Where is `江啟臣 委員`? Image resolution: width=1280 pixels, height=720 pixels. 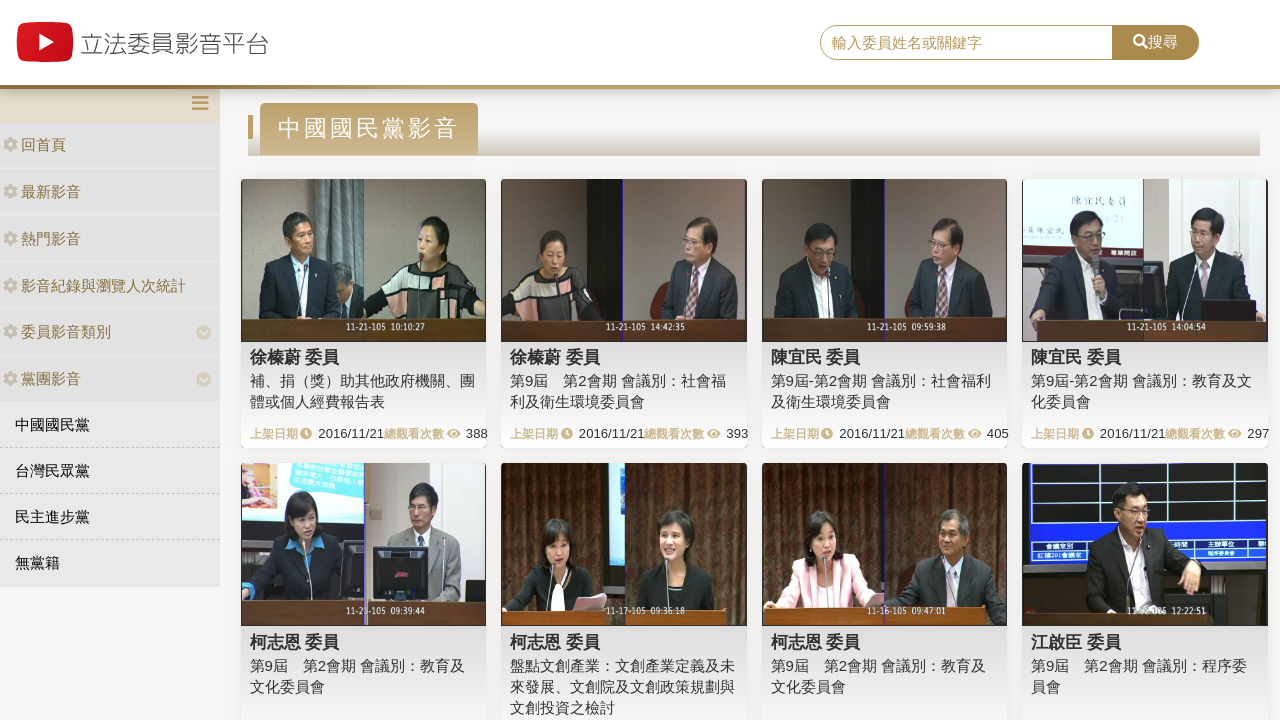
江啟臣 委員 is located at coordinates (1076, 642).